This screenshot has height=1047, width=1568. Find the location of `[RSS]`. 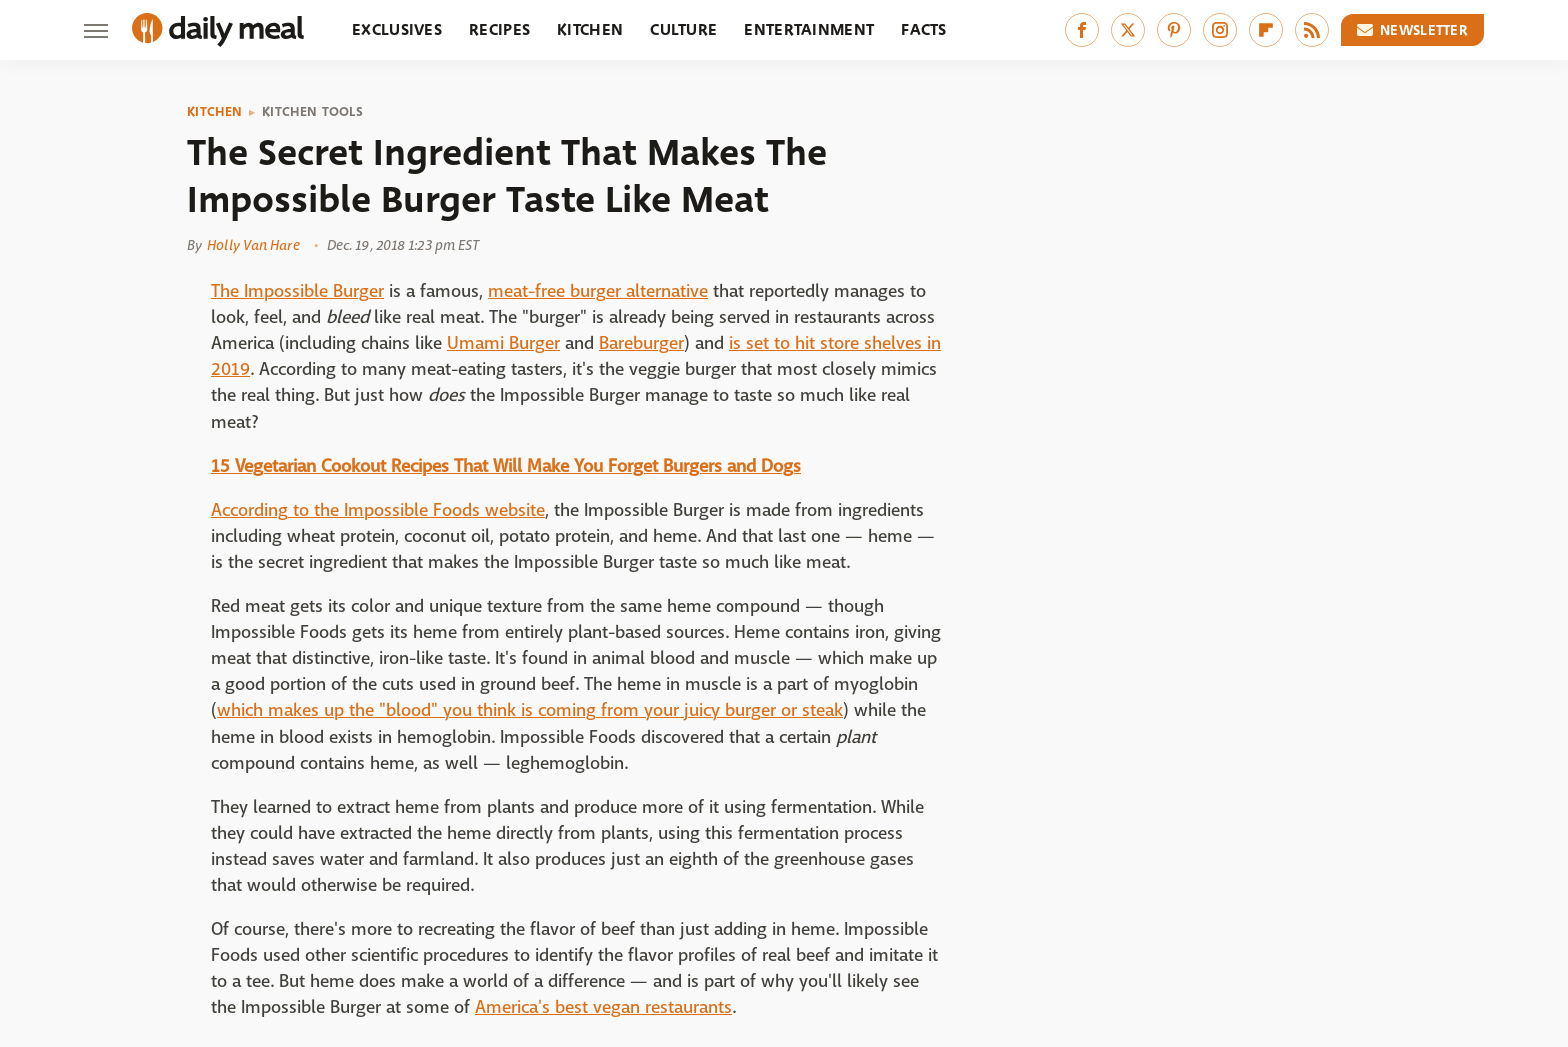

[RSS] is located at coordinates (1312, 30).